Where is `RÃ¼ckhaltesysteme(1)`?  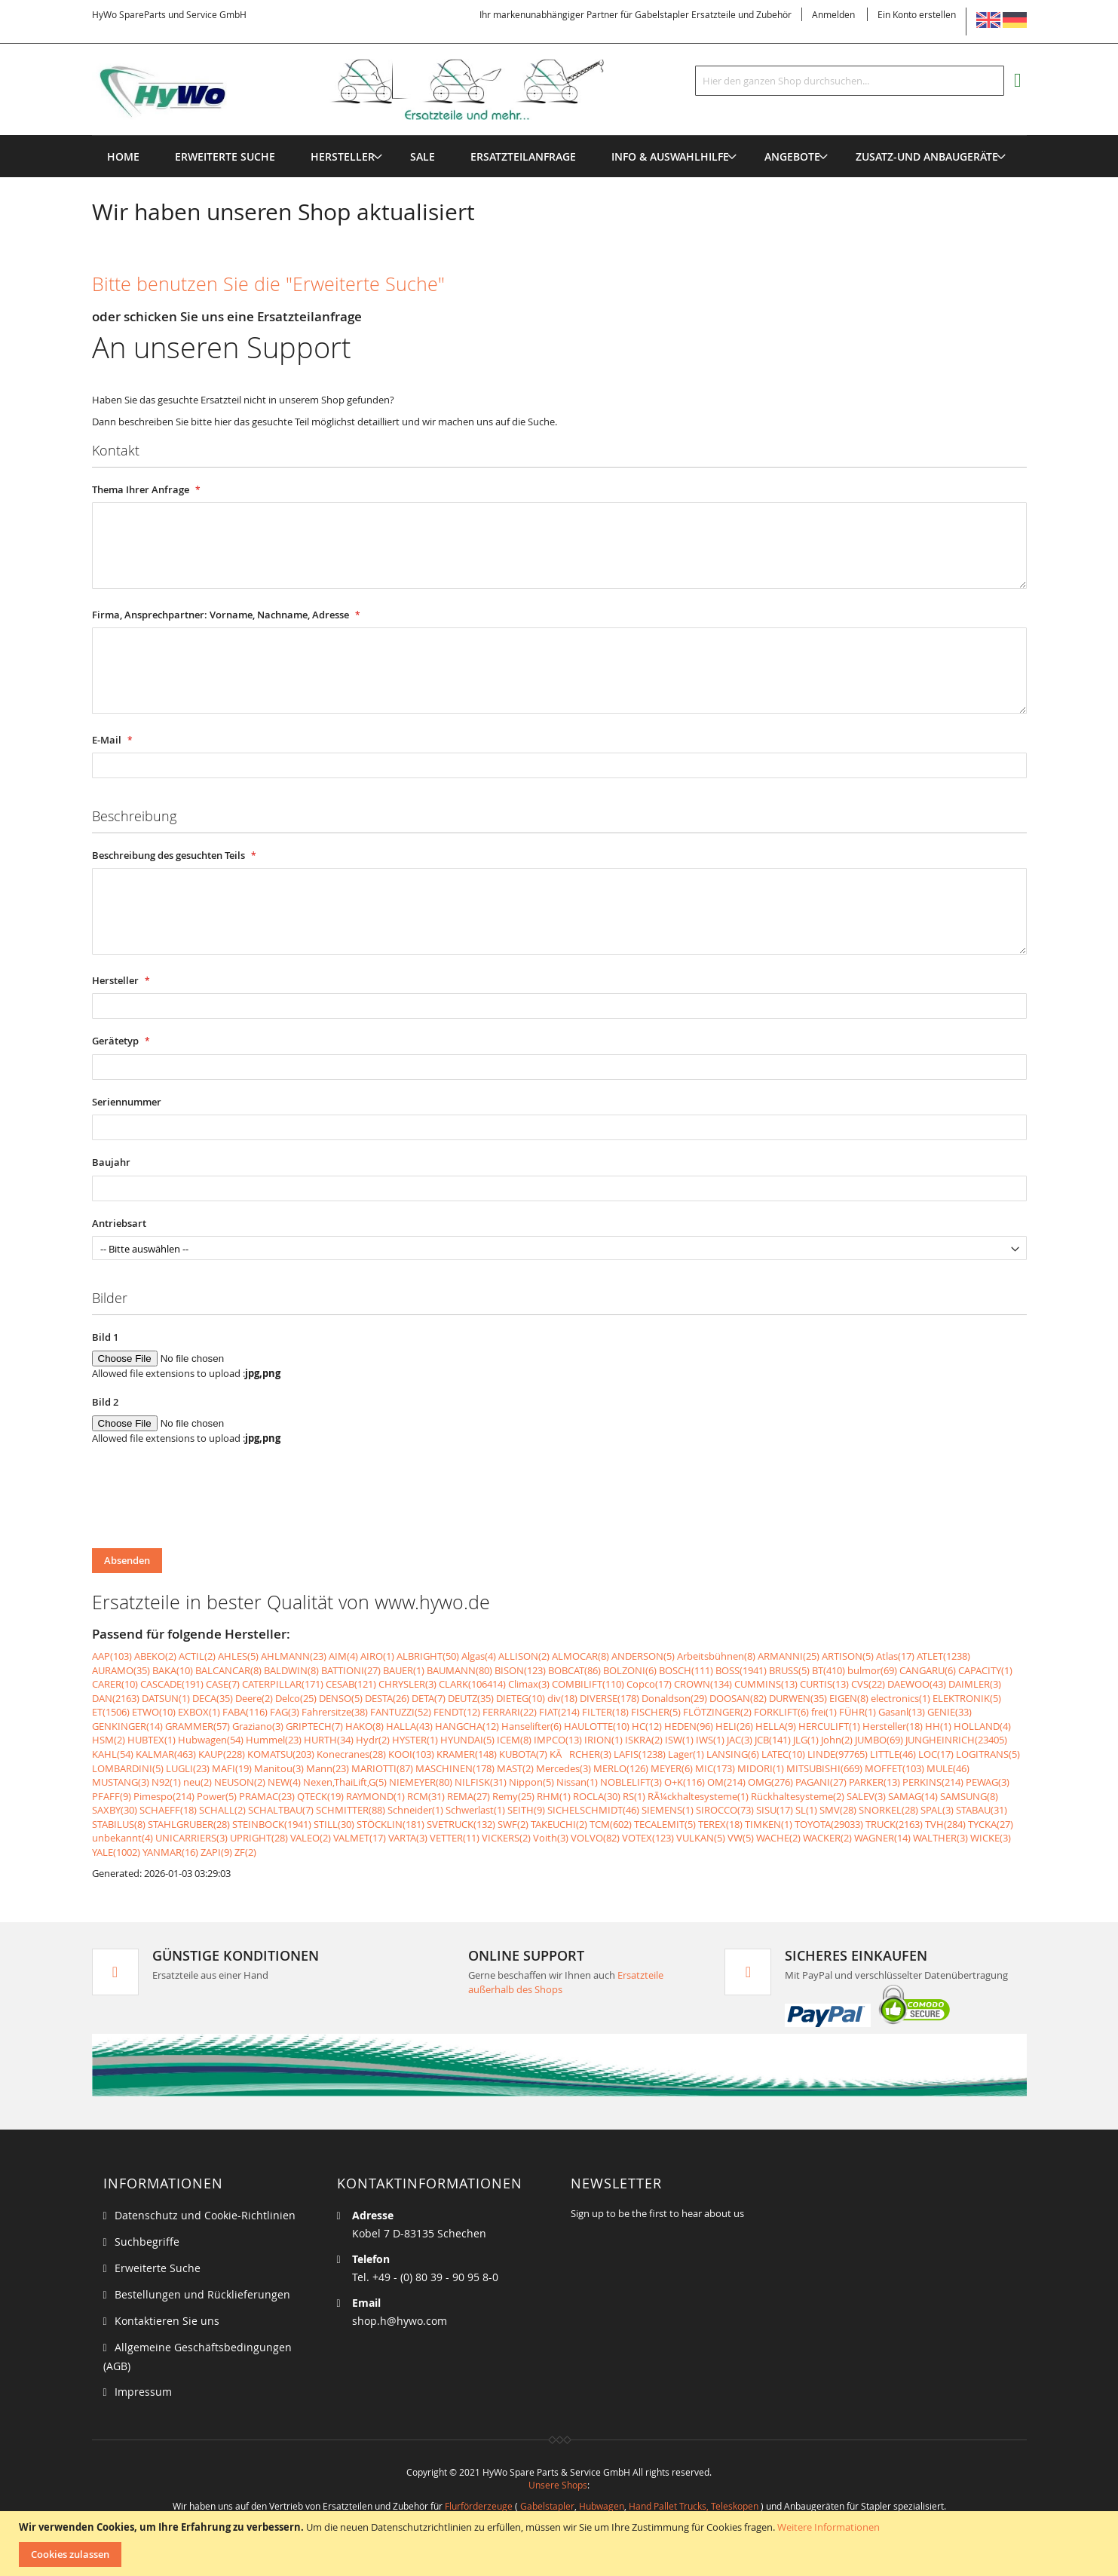
RÃ¼ckhaltesysteme(1) is located at coordinates (698, 1796).